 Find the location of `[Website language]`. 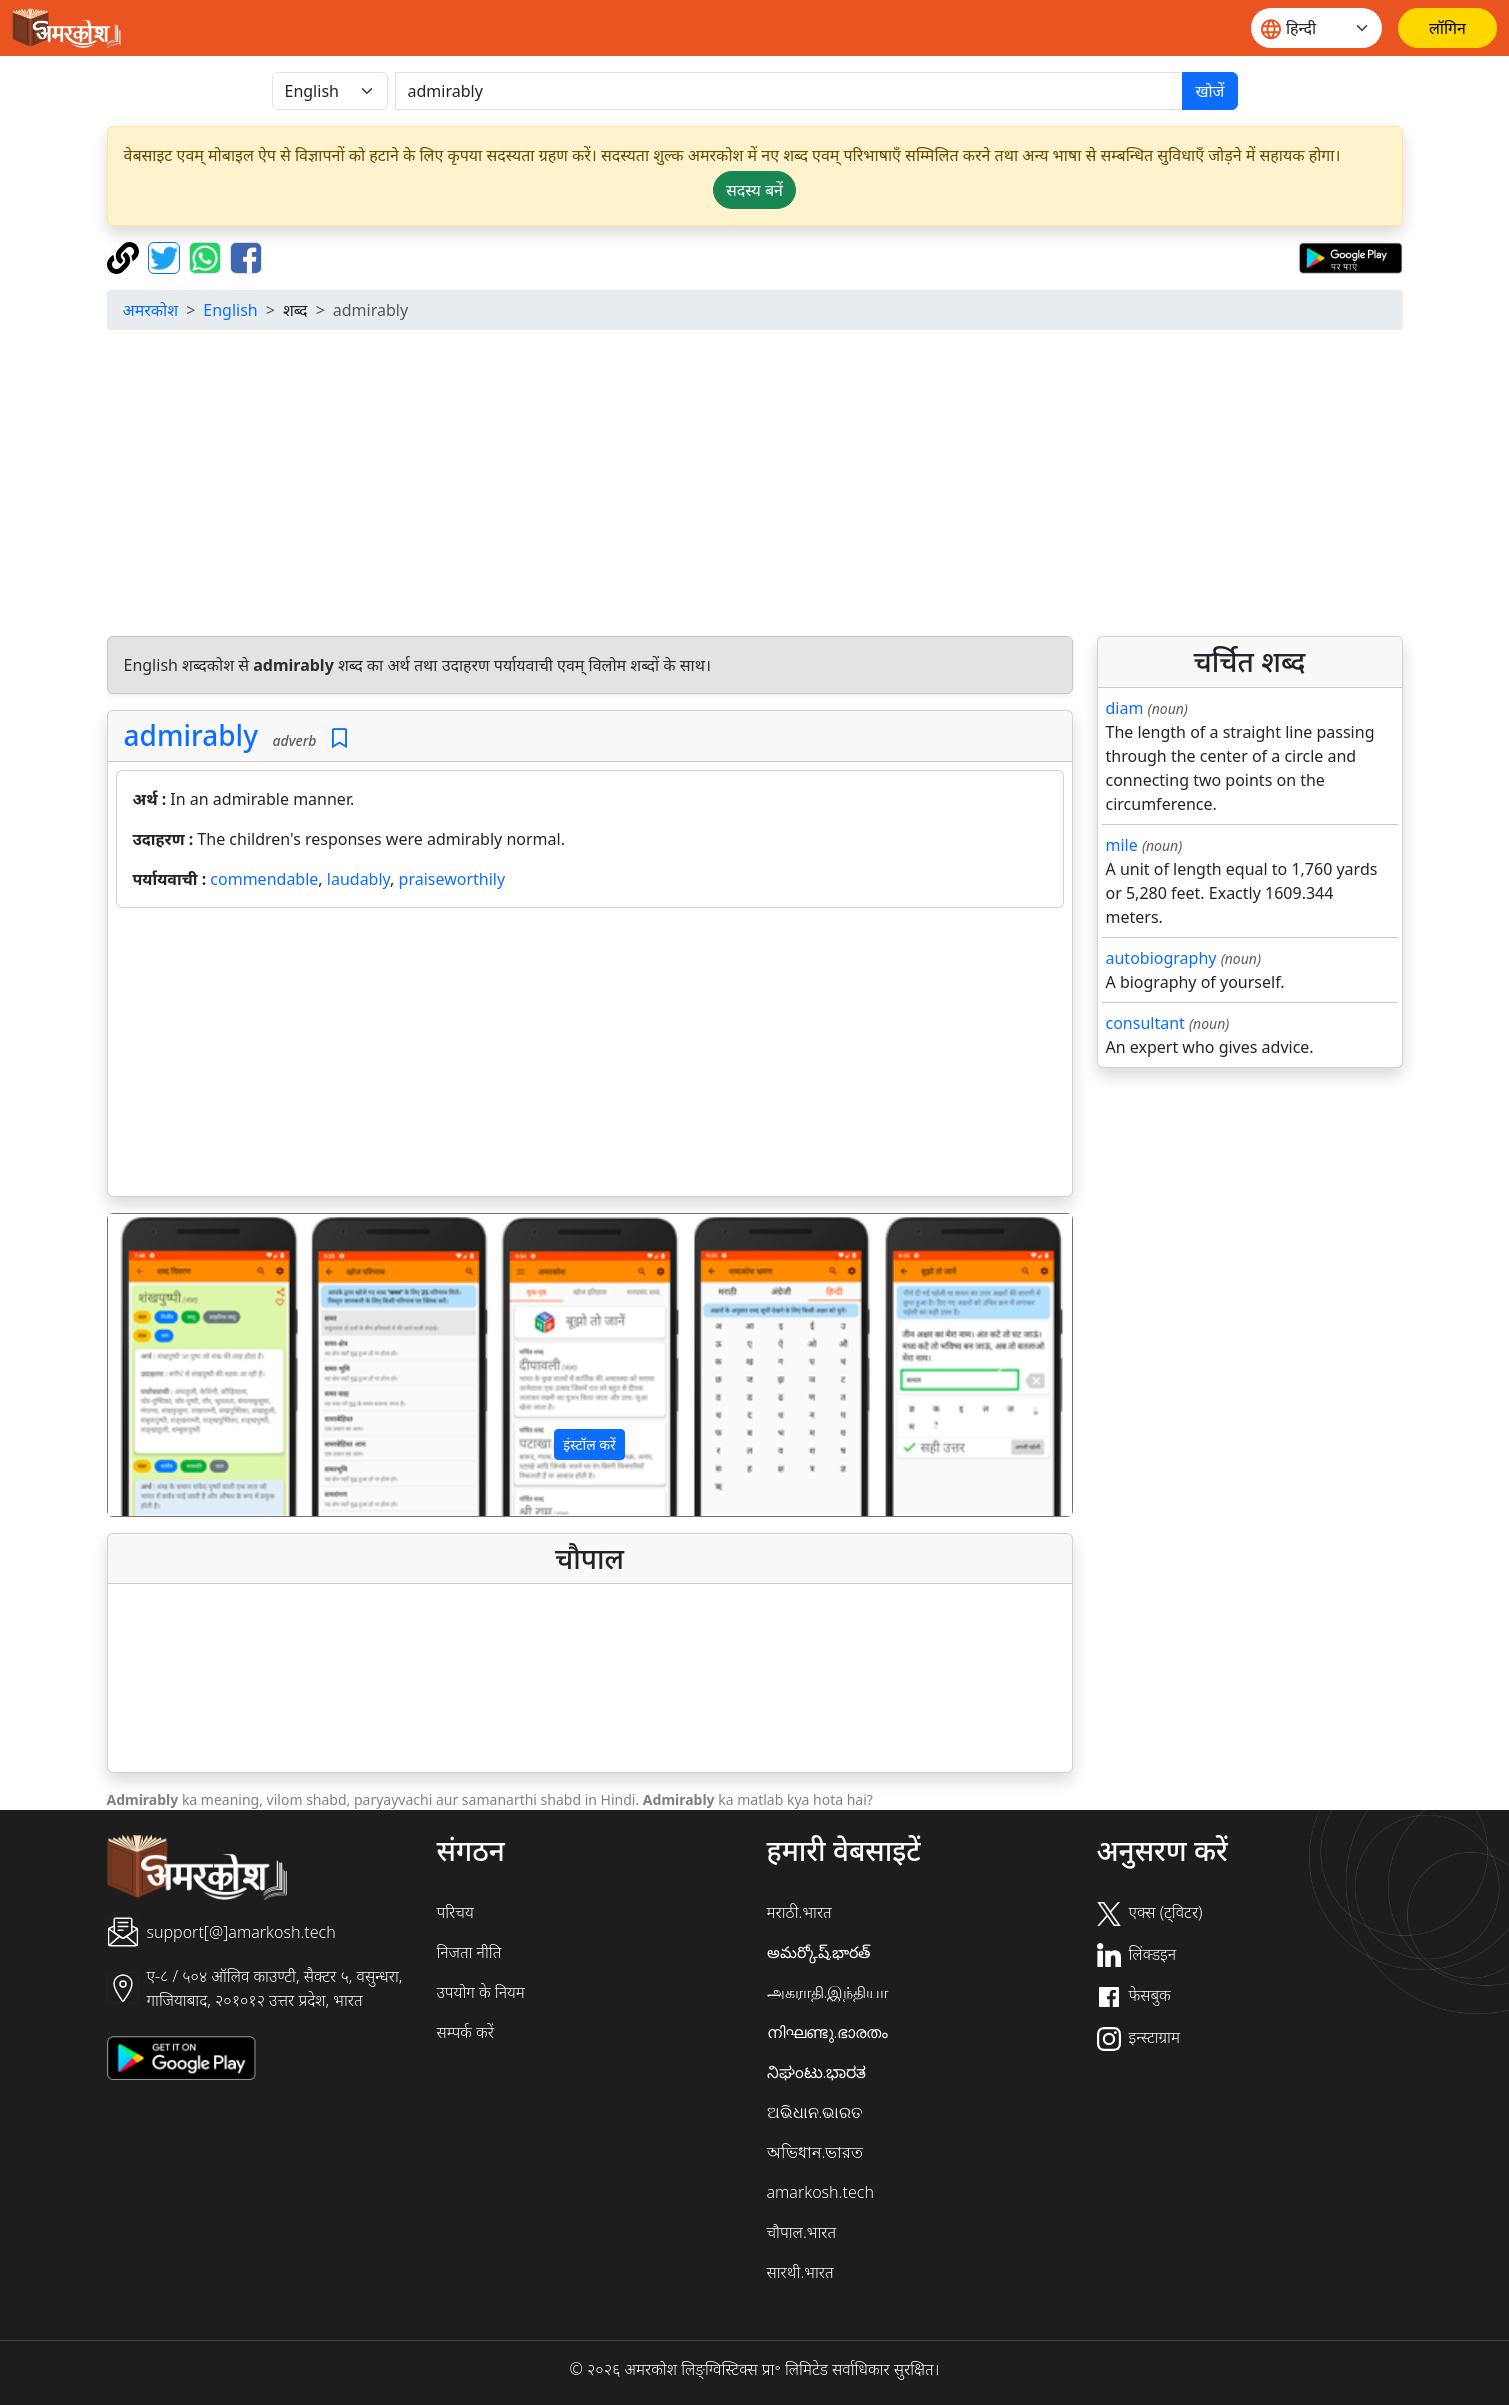

[Website language] is located at coordinates (1316, 28).